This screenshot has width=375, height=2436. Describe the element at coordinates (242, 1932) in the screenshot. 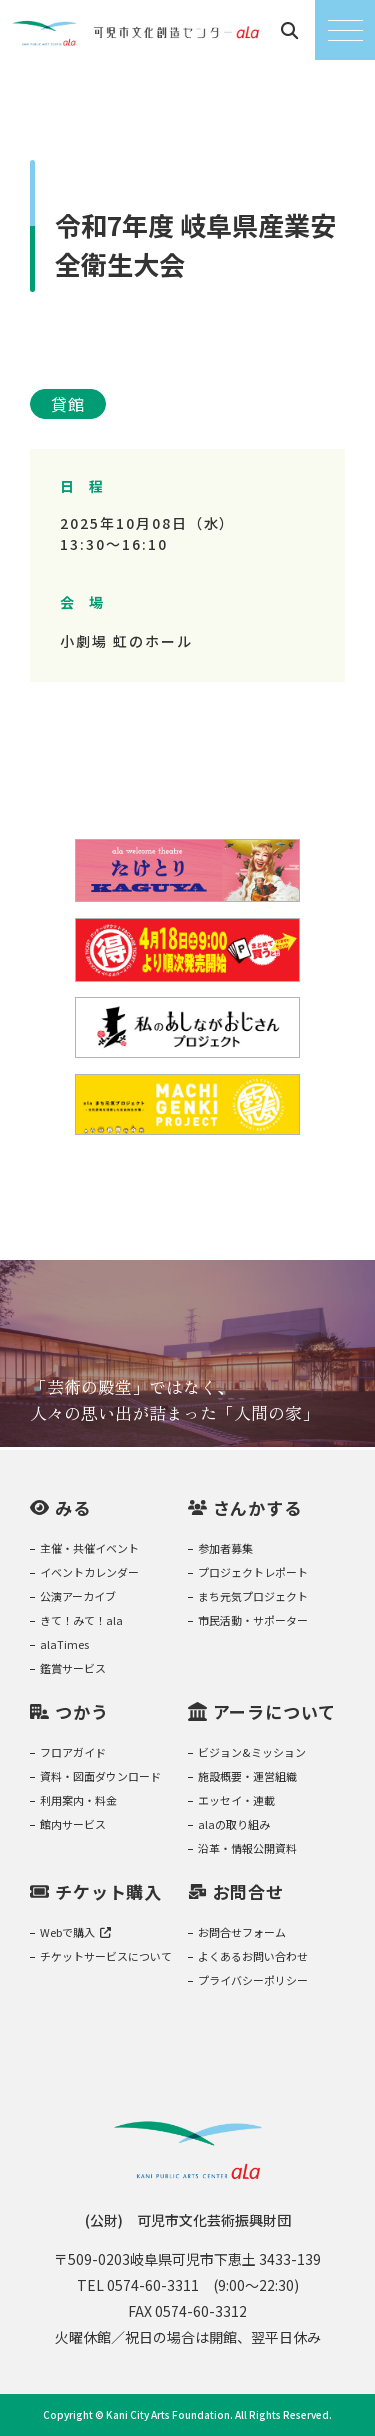

I see `お問合せフォーム` at that location.